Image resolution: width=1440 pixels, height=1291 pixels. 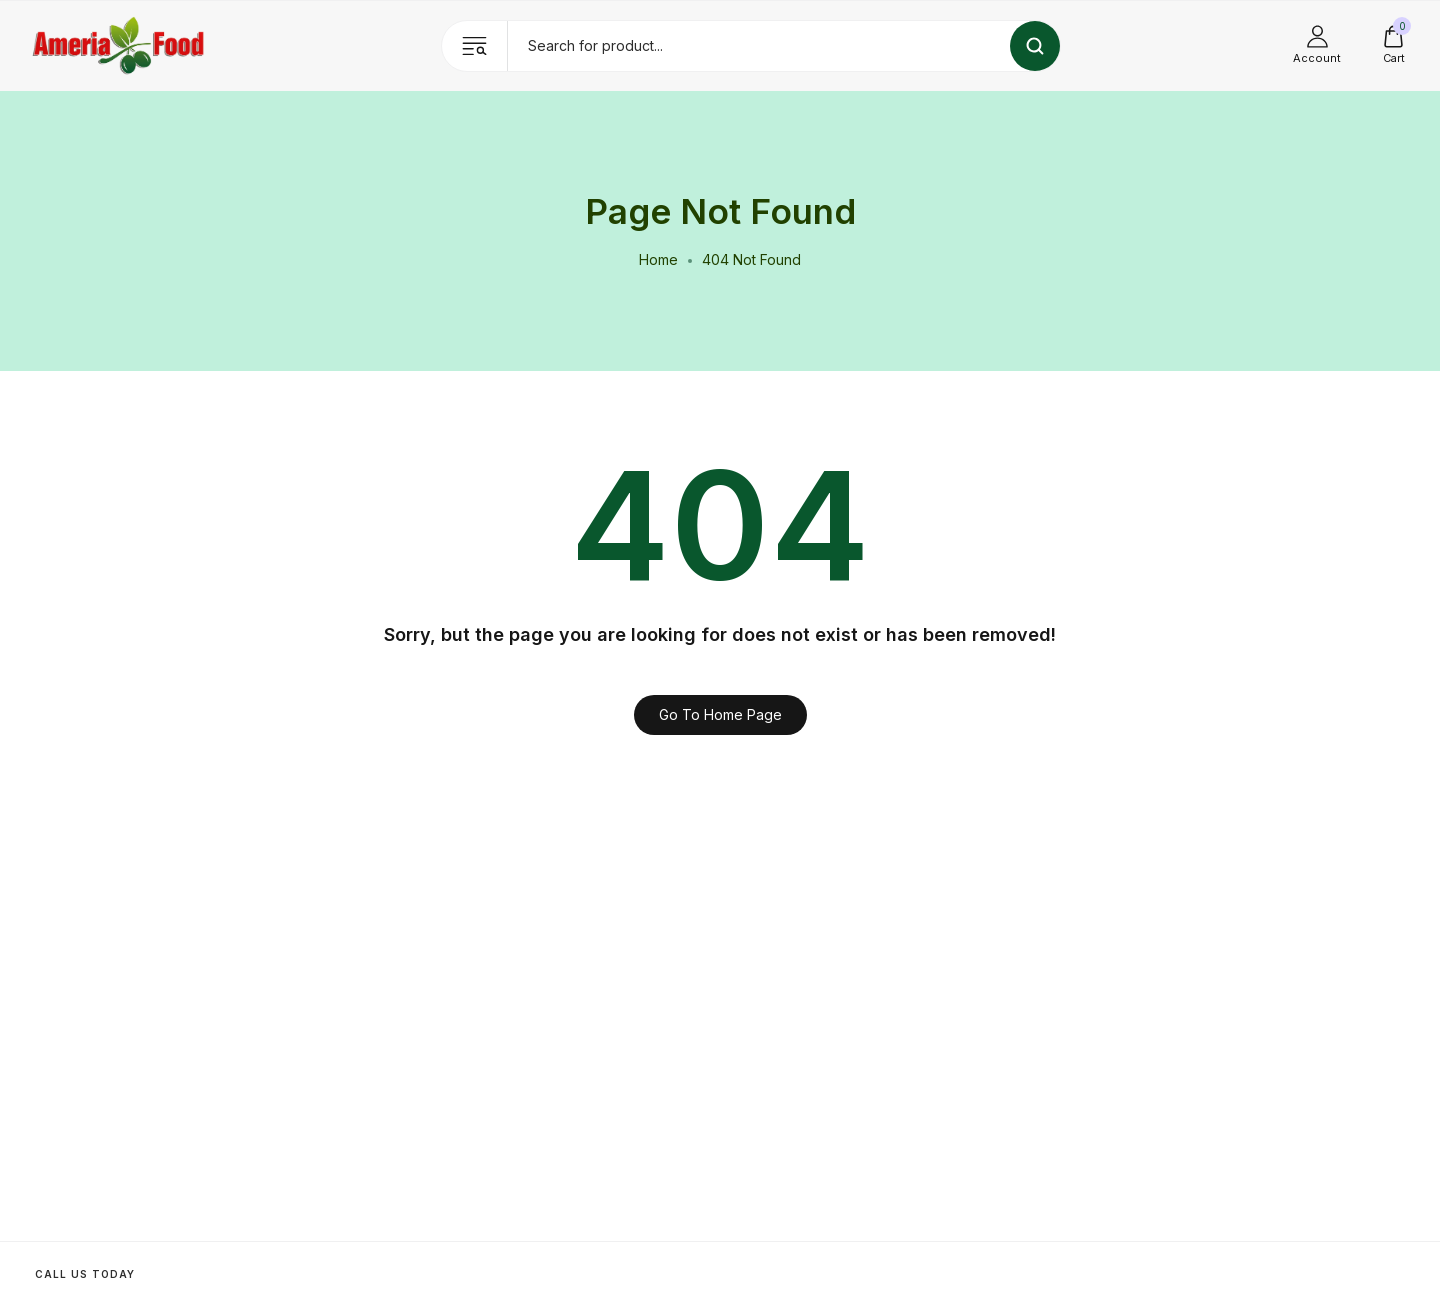 What do you see at coordinates (119, 44) in the screenshot?
I see `[logo image]` at bounding box center [119, 44].